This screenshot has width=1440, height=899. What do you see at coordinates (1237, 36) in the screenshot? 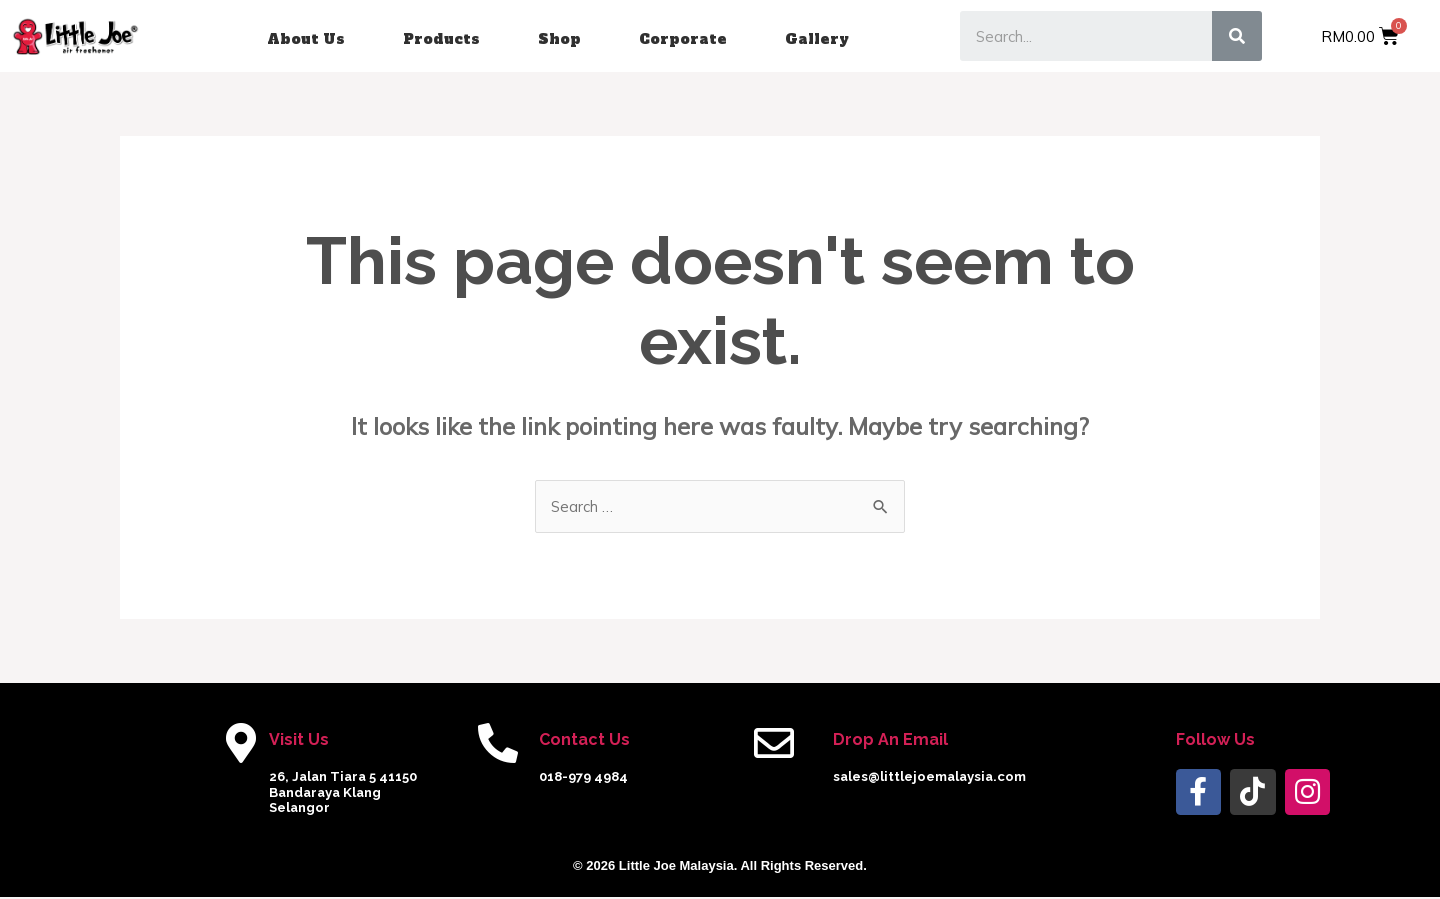
I see `[Search]` at bounding box center [1237, 36].